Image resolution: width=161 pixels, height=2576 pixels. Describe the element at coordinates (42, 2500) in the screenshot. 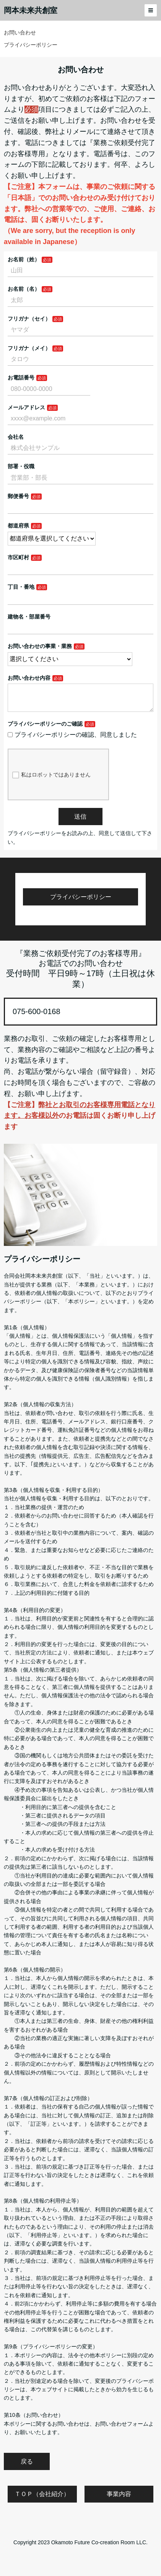

I see `ＴＯＰ（会社紹介）` at that location.